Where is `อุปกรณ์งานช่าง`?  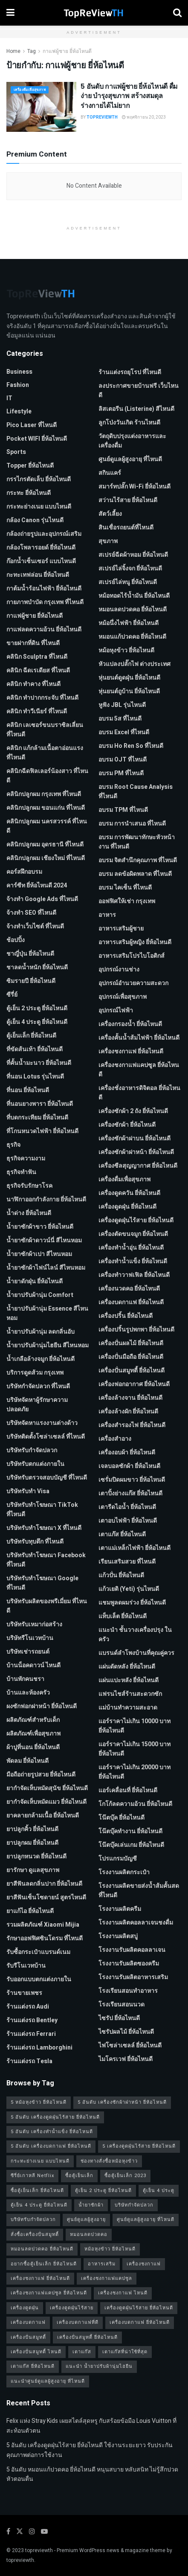 อุปกรณ์งานช่าง is located at coordinates (118, 969).